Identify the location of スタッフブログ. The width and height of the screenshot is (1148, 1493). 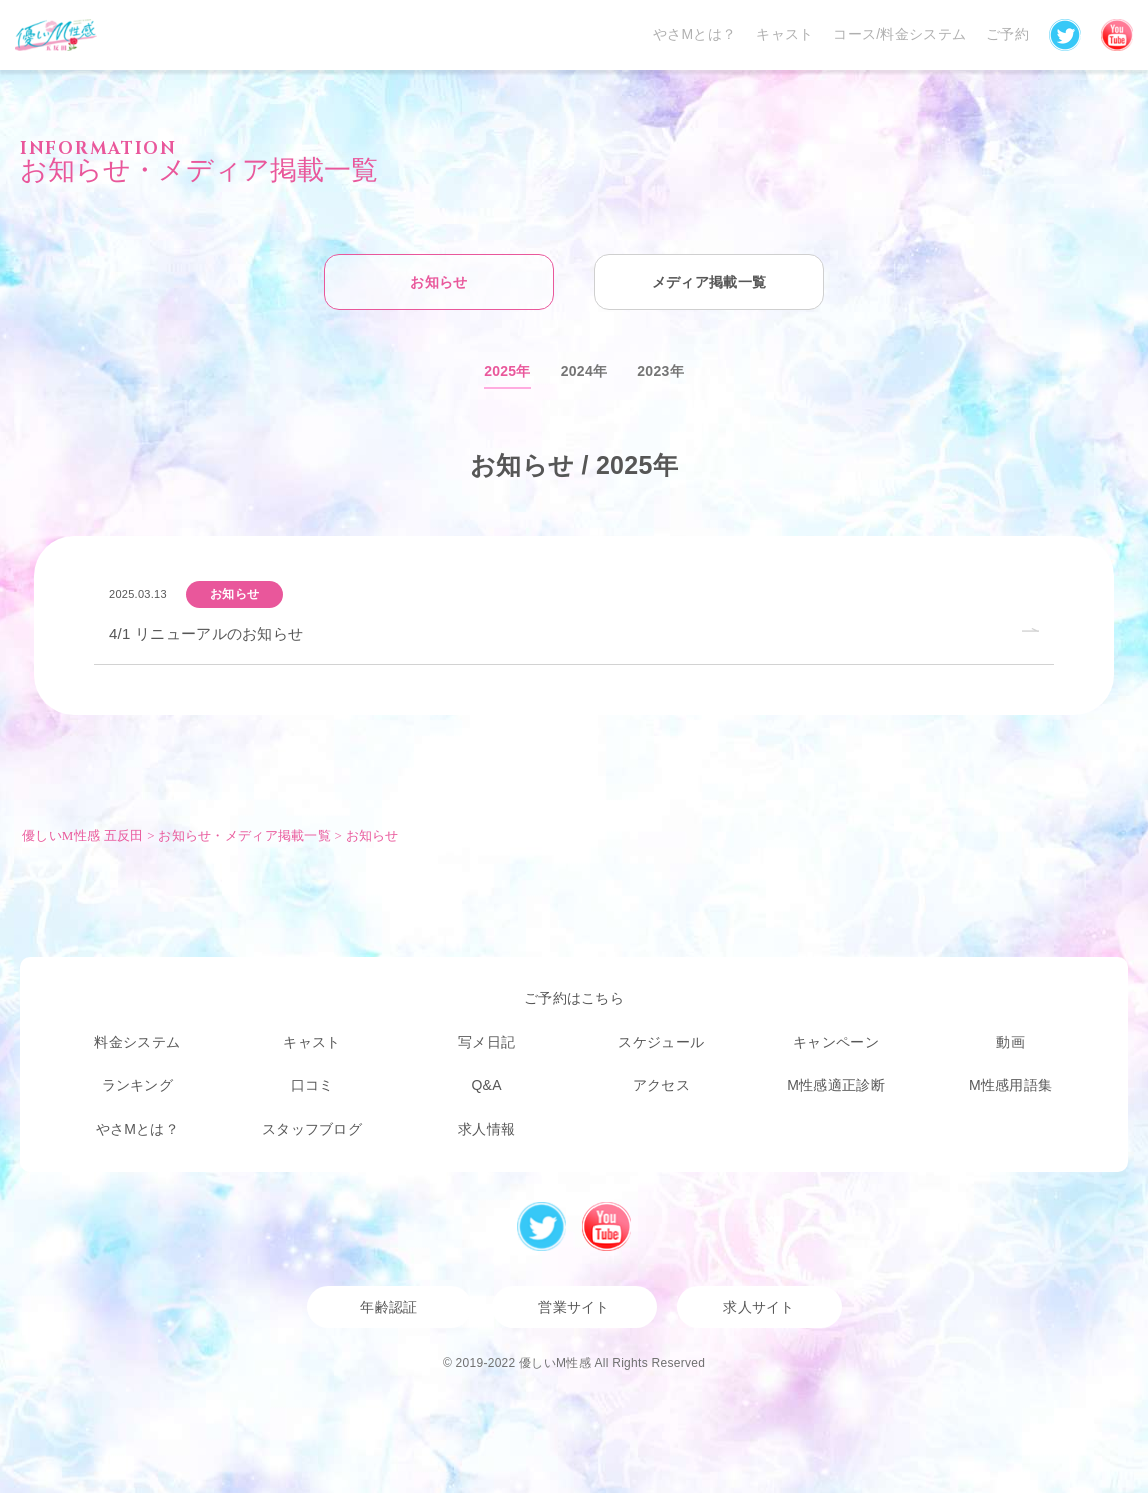
(312, 1129).